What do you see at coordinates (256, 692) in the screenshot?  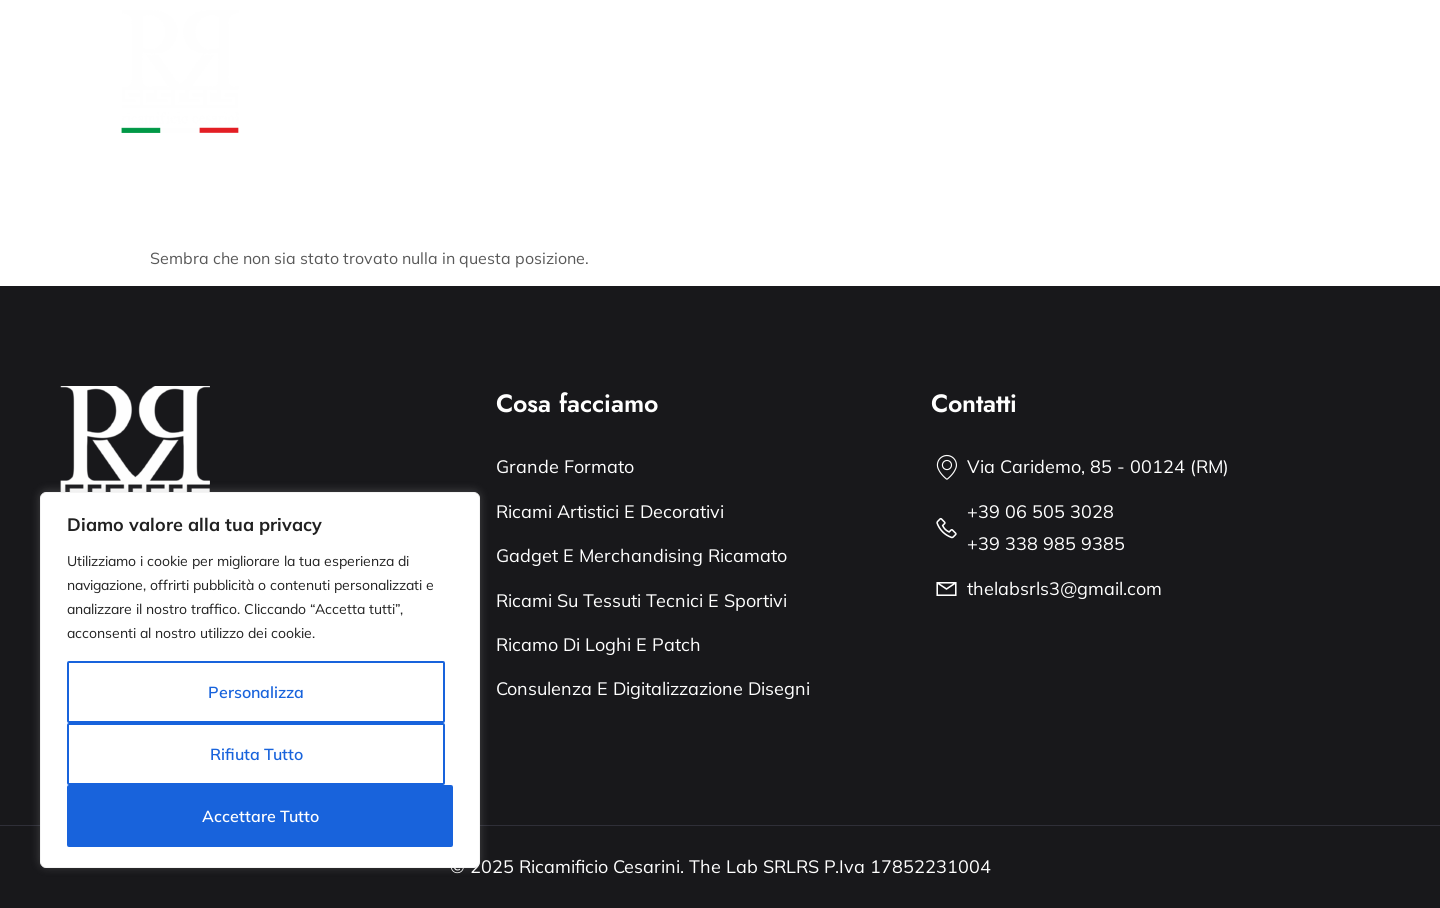 I see `Personalizza` at bounding box center [256, 692].